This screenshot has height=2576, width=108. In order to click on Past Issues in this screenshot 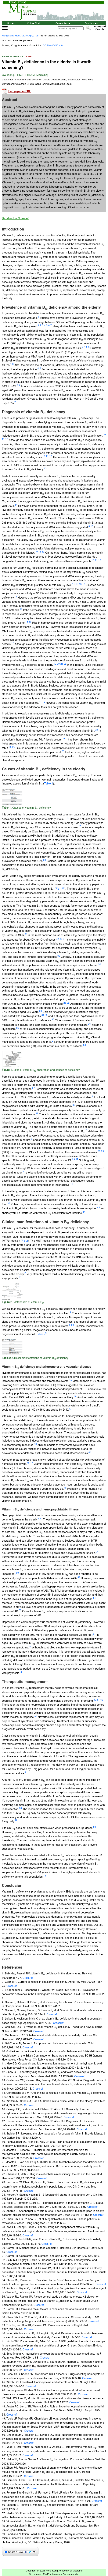, I will do `click(91, 23)`.